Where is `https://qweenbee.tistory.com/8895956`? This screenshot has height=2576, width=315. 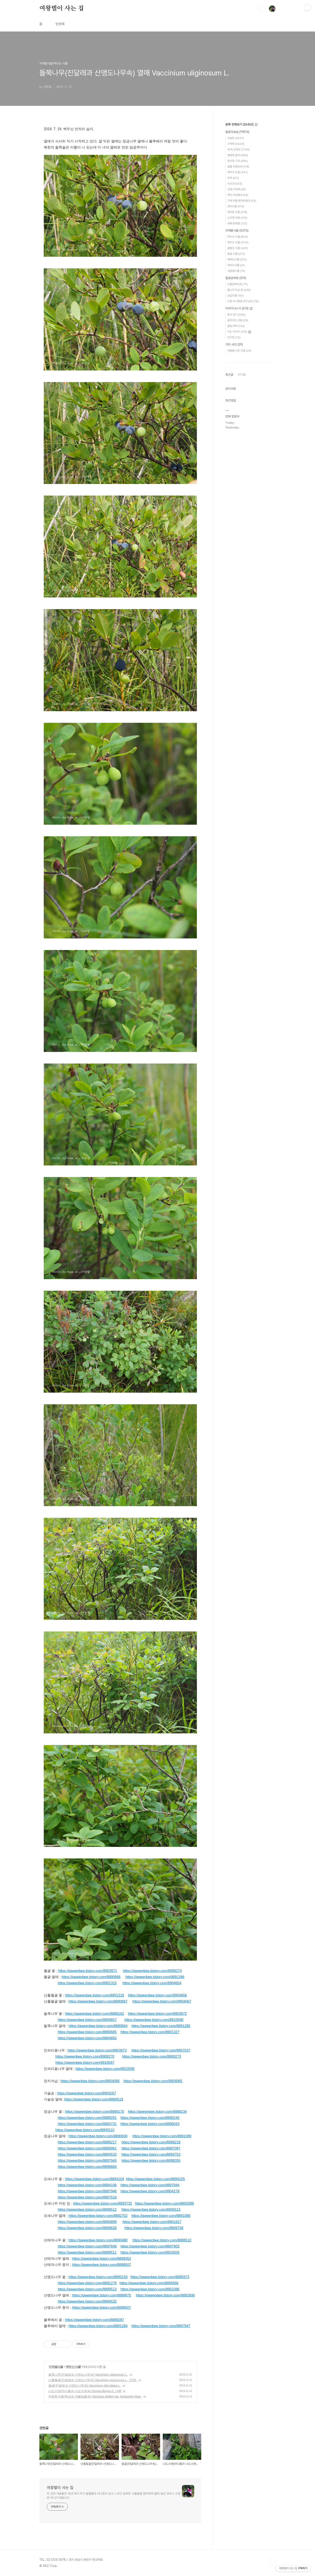 https://qweenbee.tistory.com/8895956 is located at coordinates (149, 2283).